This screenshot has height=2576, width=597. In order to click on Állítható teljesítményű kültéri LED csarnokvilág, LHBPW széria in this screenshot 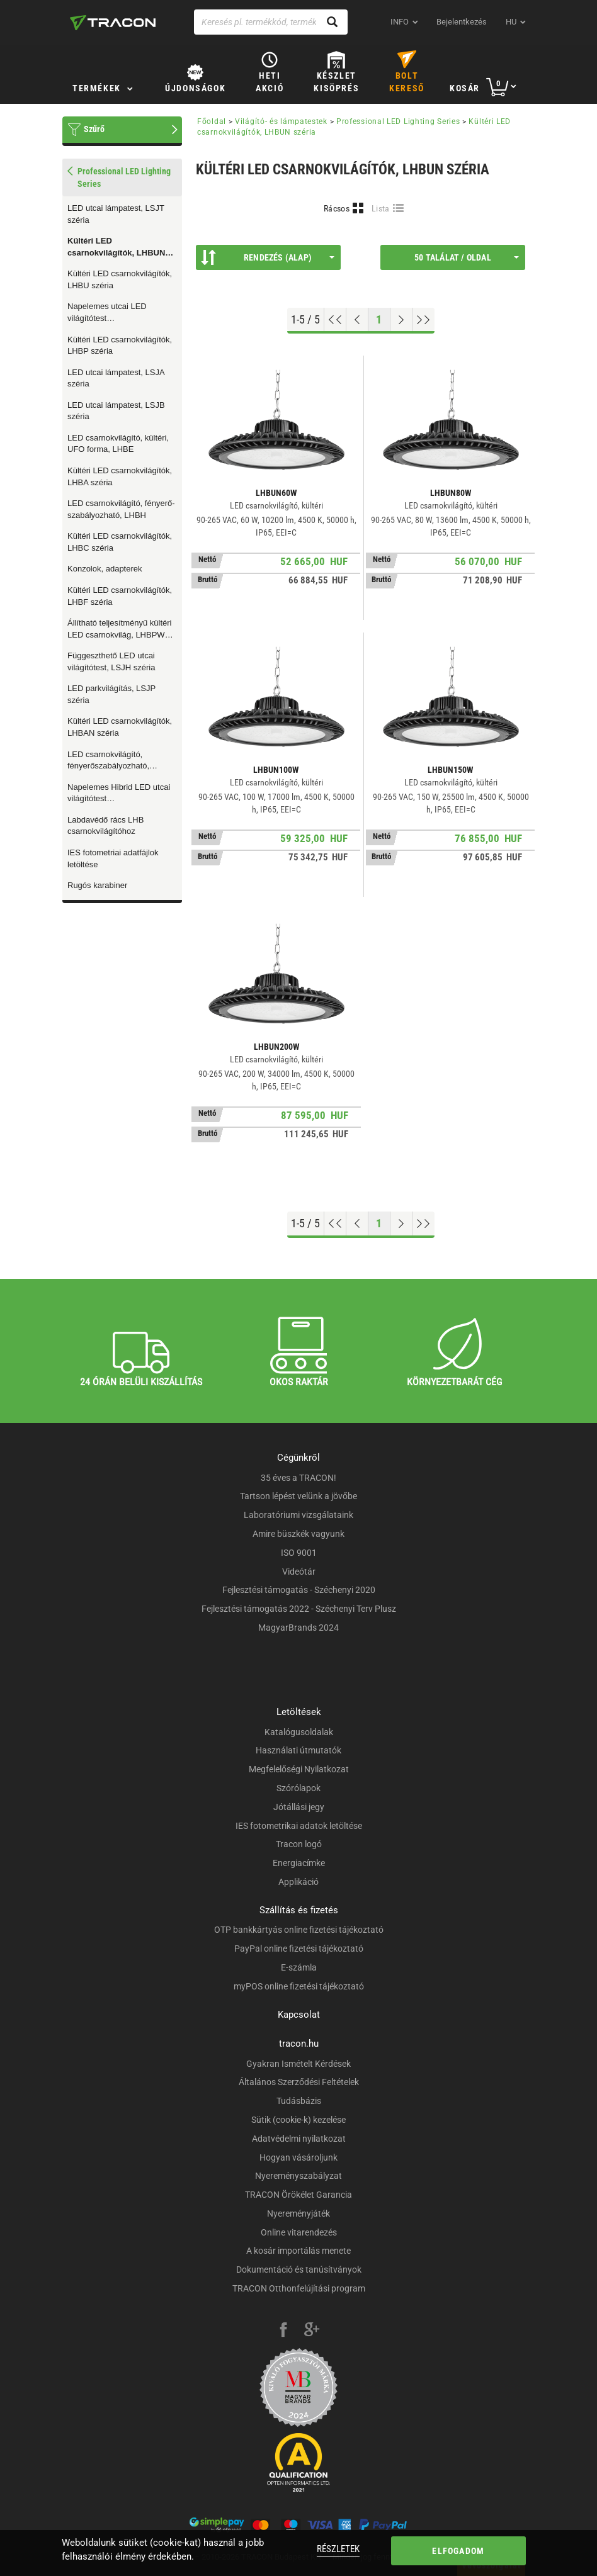, I will do `click(119, 629)`.